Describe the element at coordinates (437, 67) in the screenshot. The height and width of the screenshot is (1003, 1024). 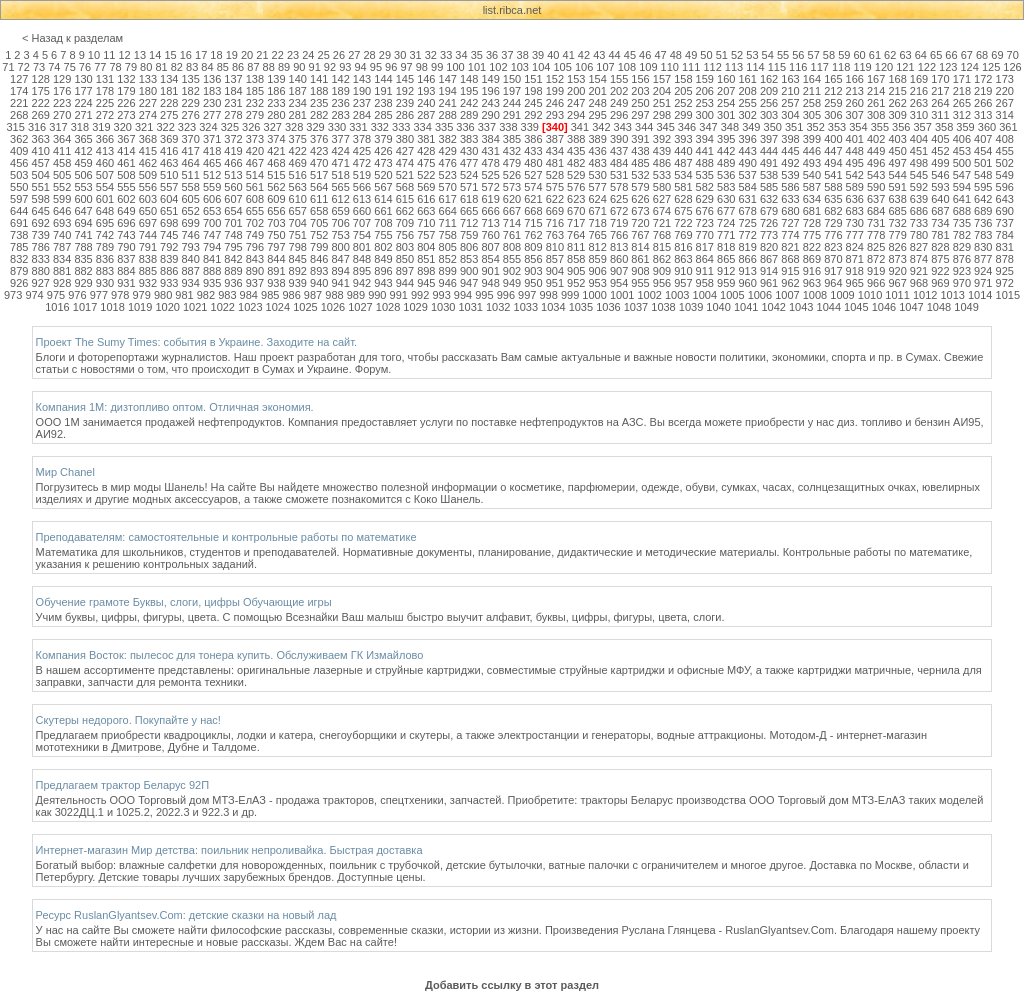
I see `99` at that location.